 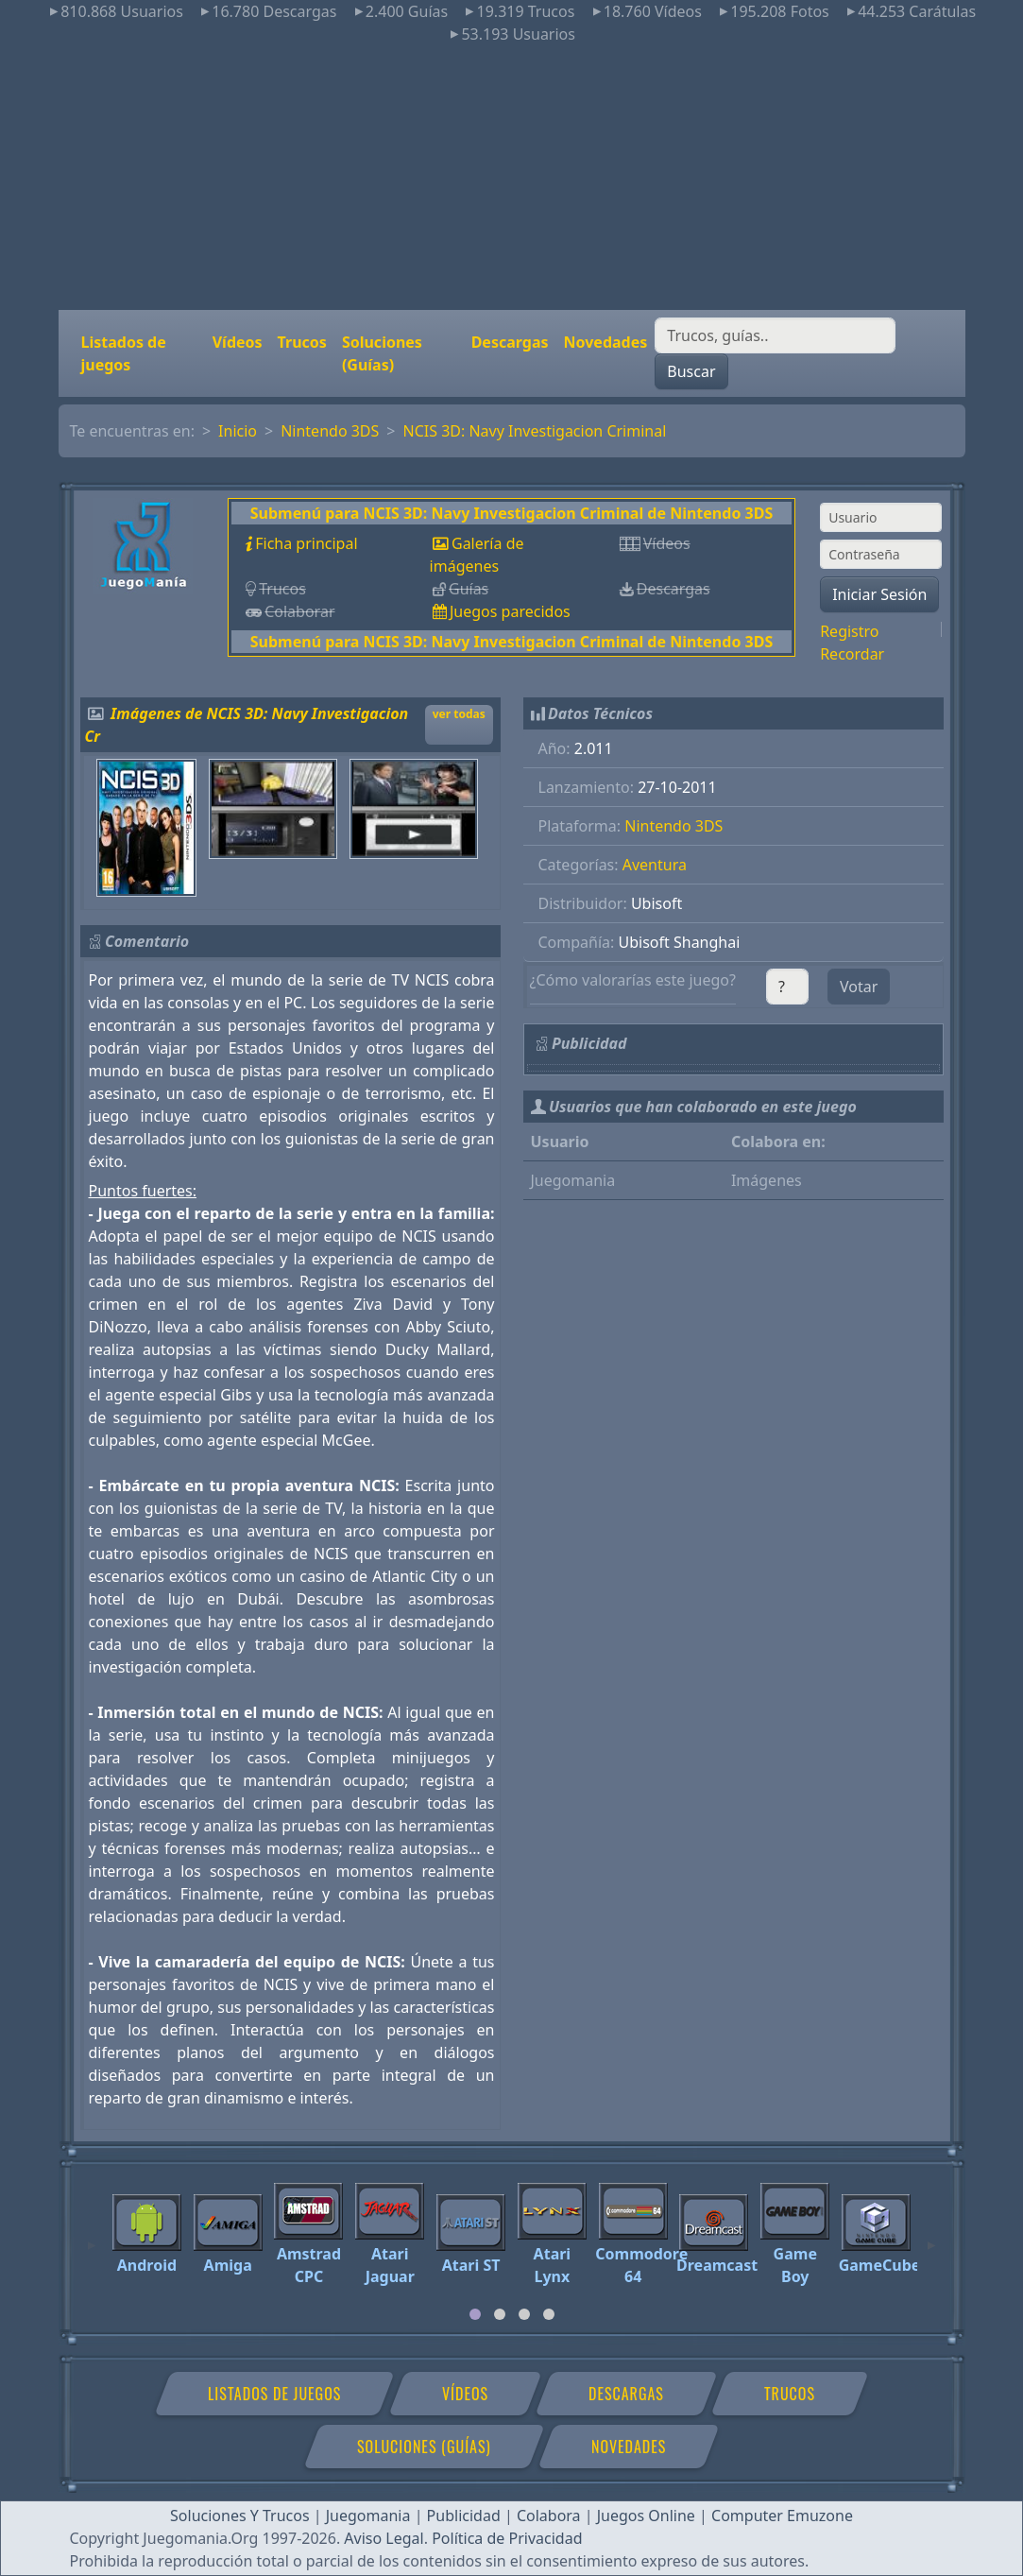 What do you see at coordinates (330, 431) in the screenshot?
I see `Nintendo 3DS` at bounding box center [330, 431].